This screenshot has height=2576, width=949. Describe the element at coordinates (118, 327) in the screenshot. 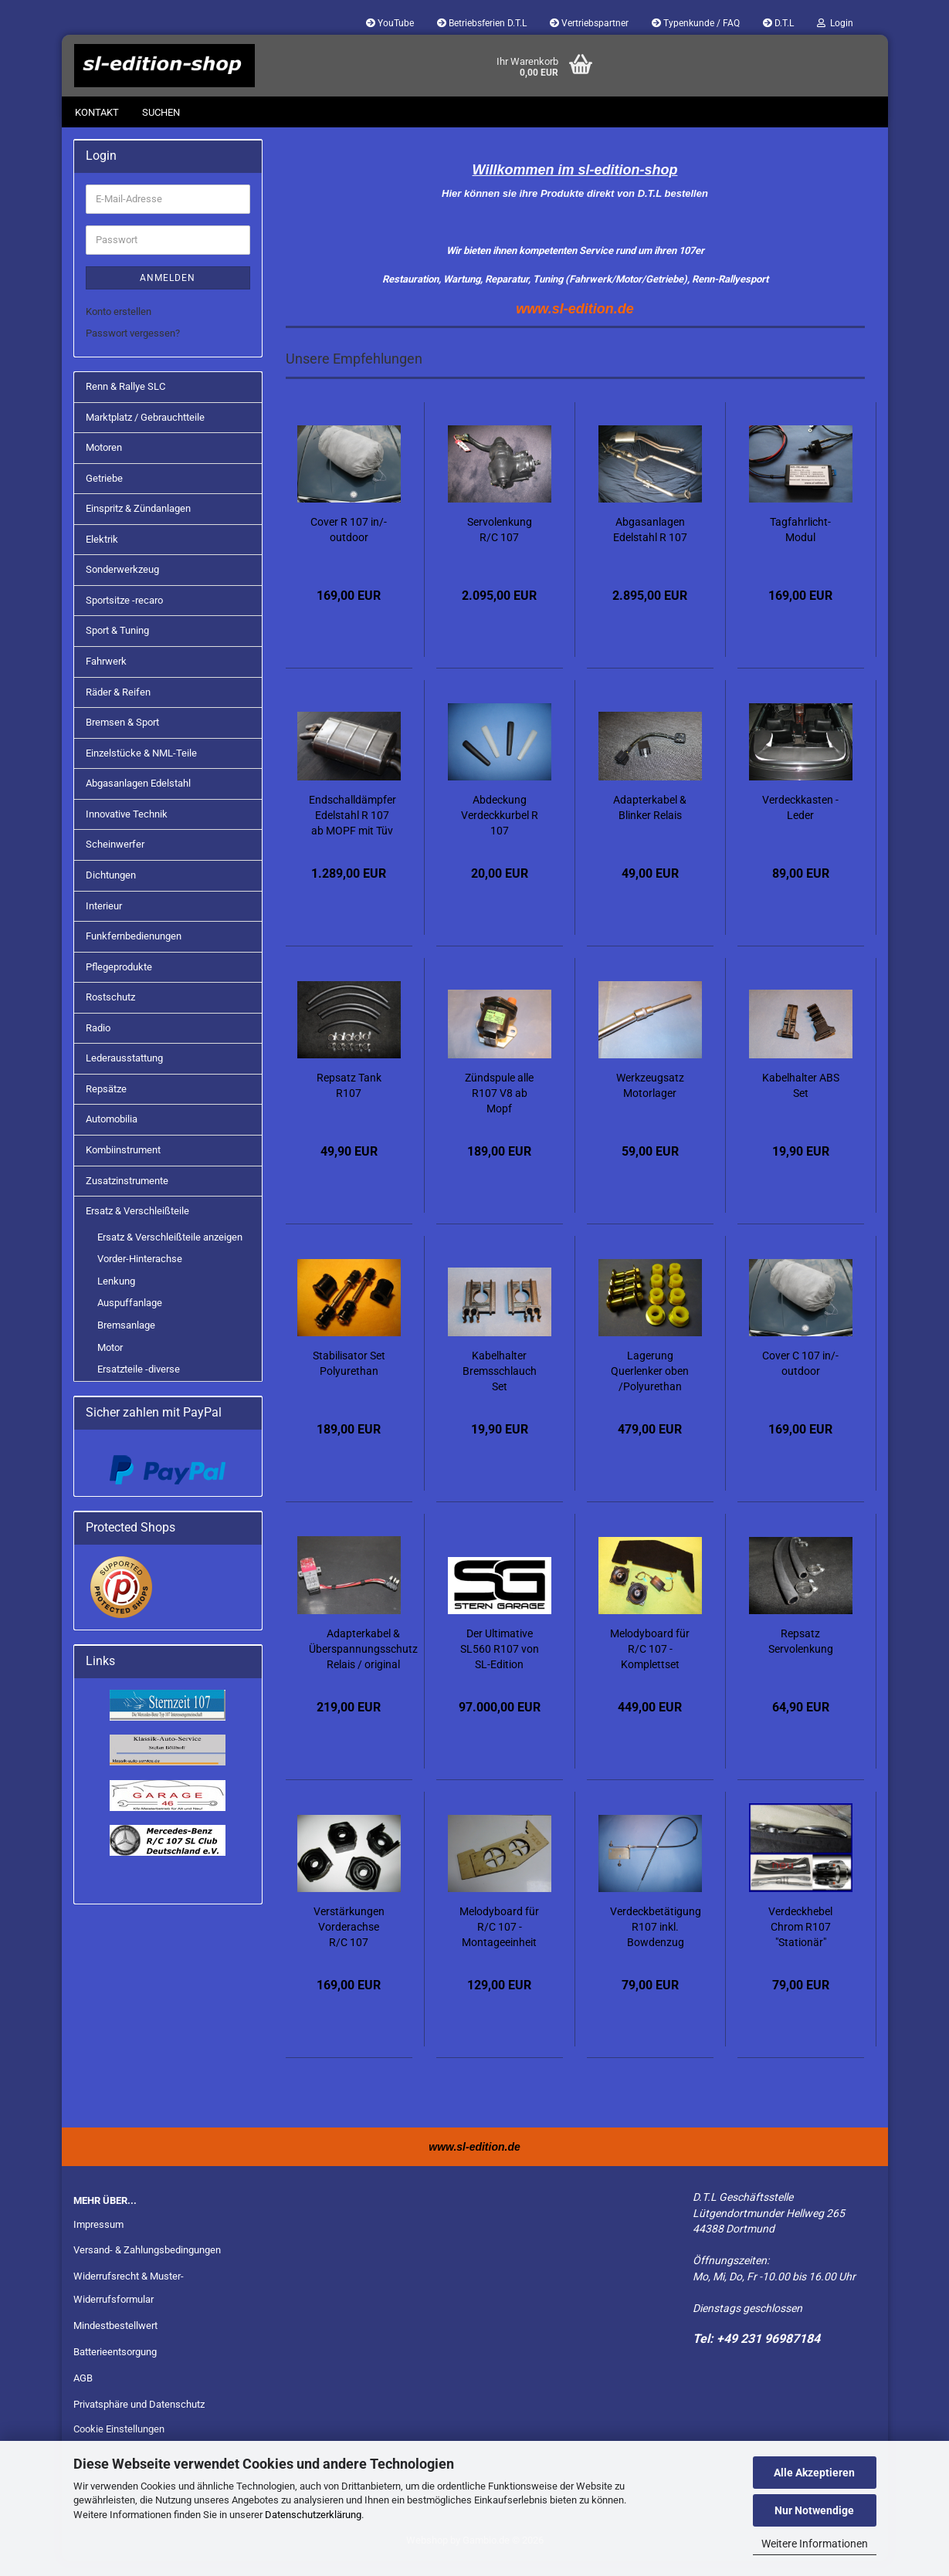

I see `Konto erstellen` at that location.